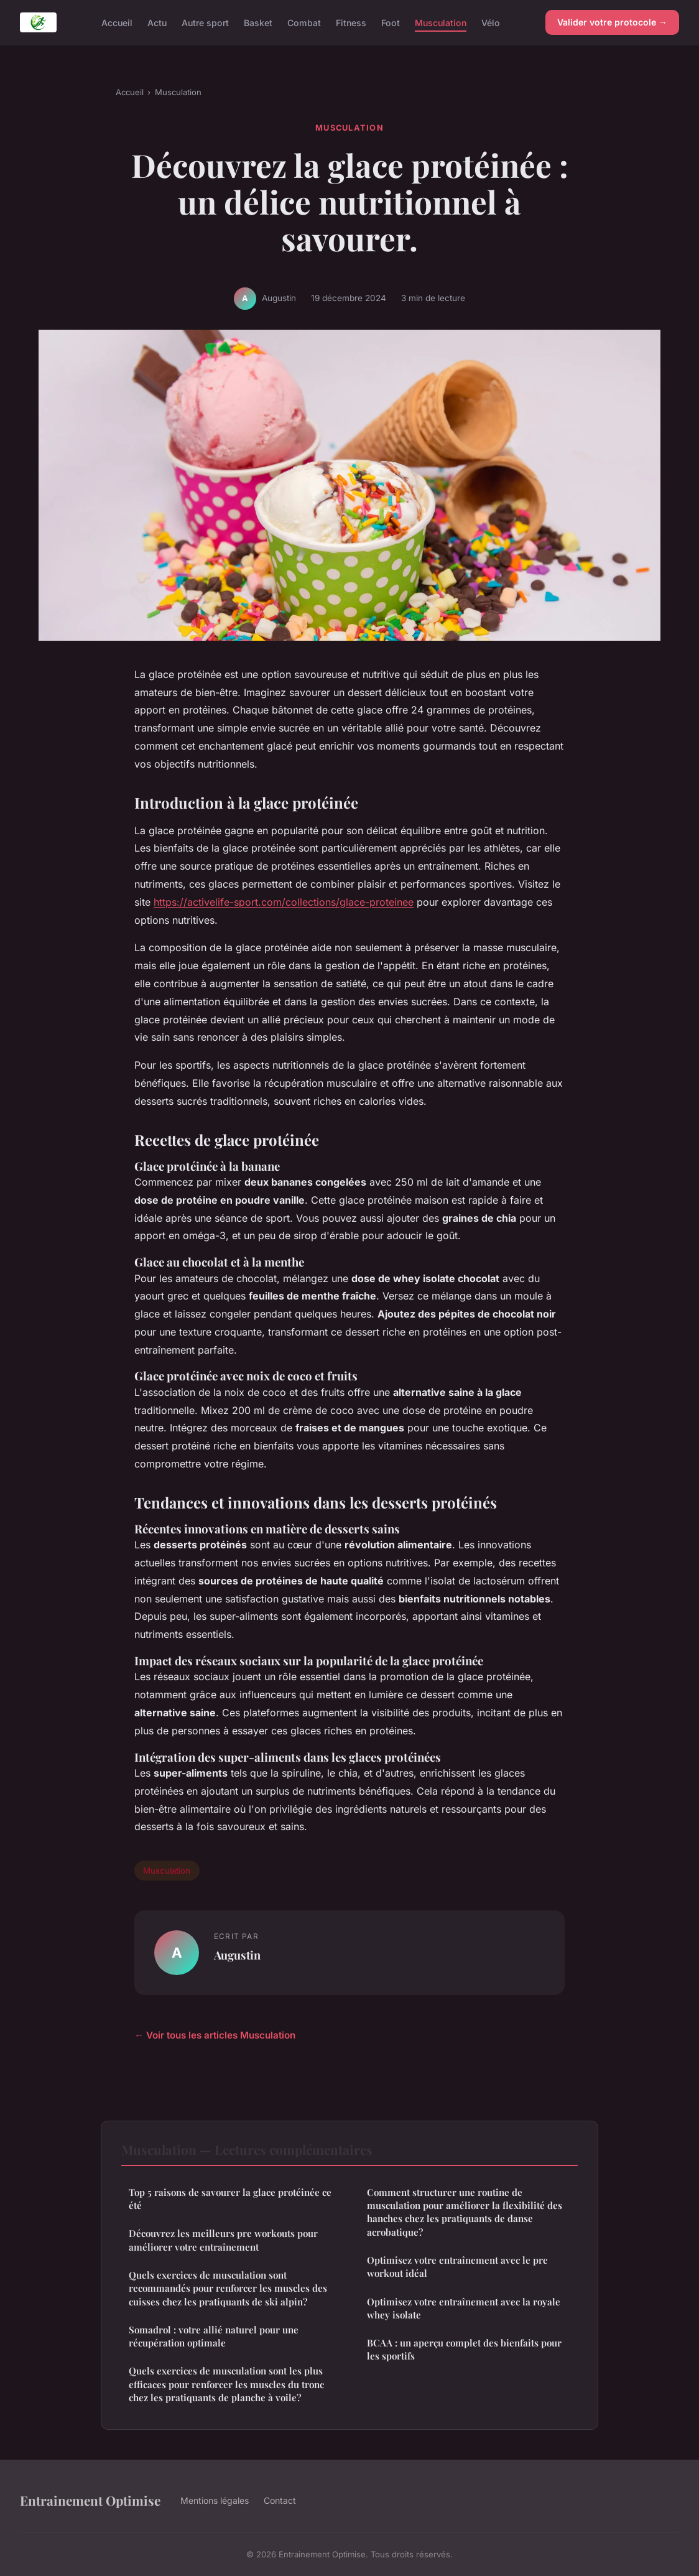 This screenshot has width=699, height=2576. What do you see at coordinates (490, 22) in the screenshot?
I see `Vélo` at bounding box center [490, 22].